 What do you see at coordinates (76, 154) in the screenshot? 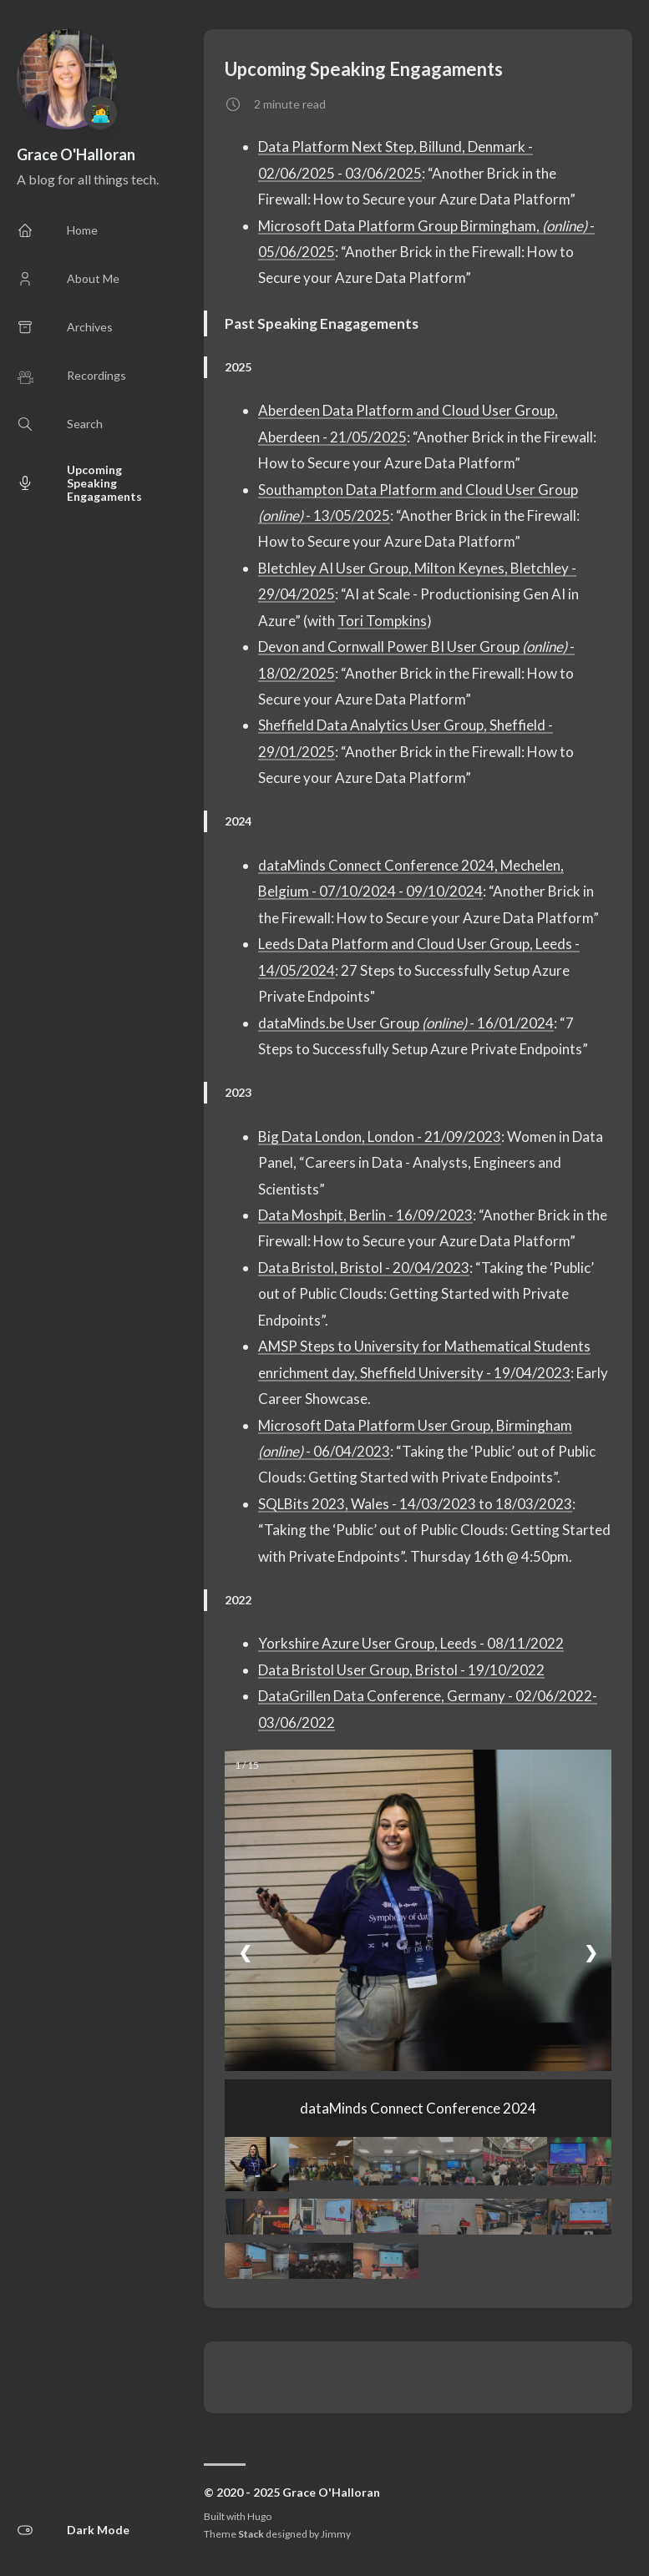
I see `Grace O'Halloran` at bounding box center [76, 154].